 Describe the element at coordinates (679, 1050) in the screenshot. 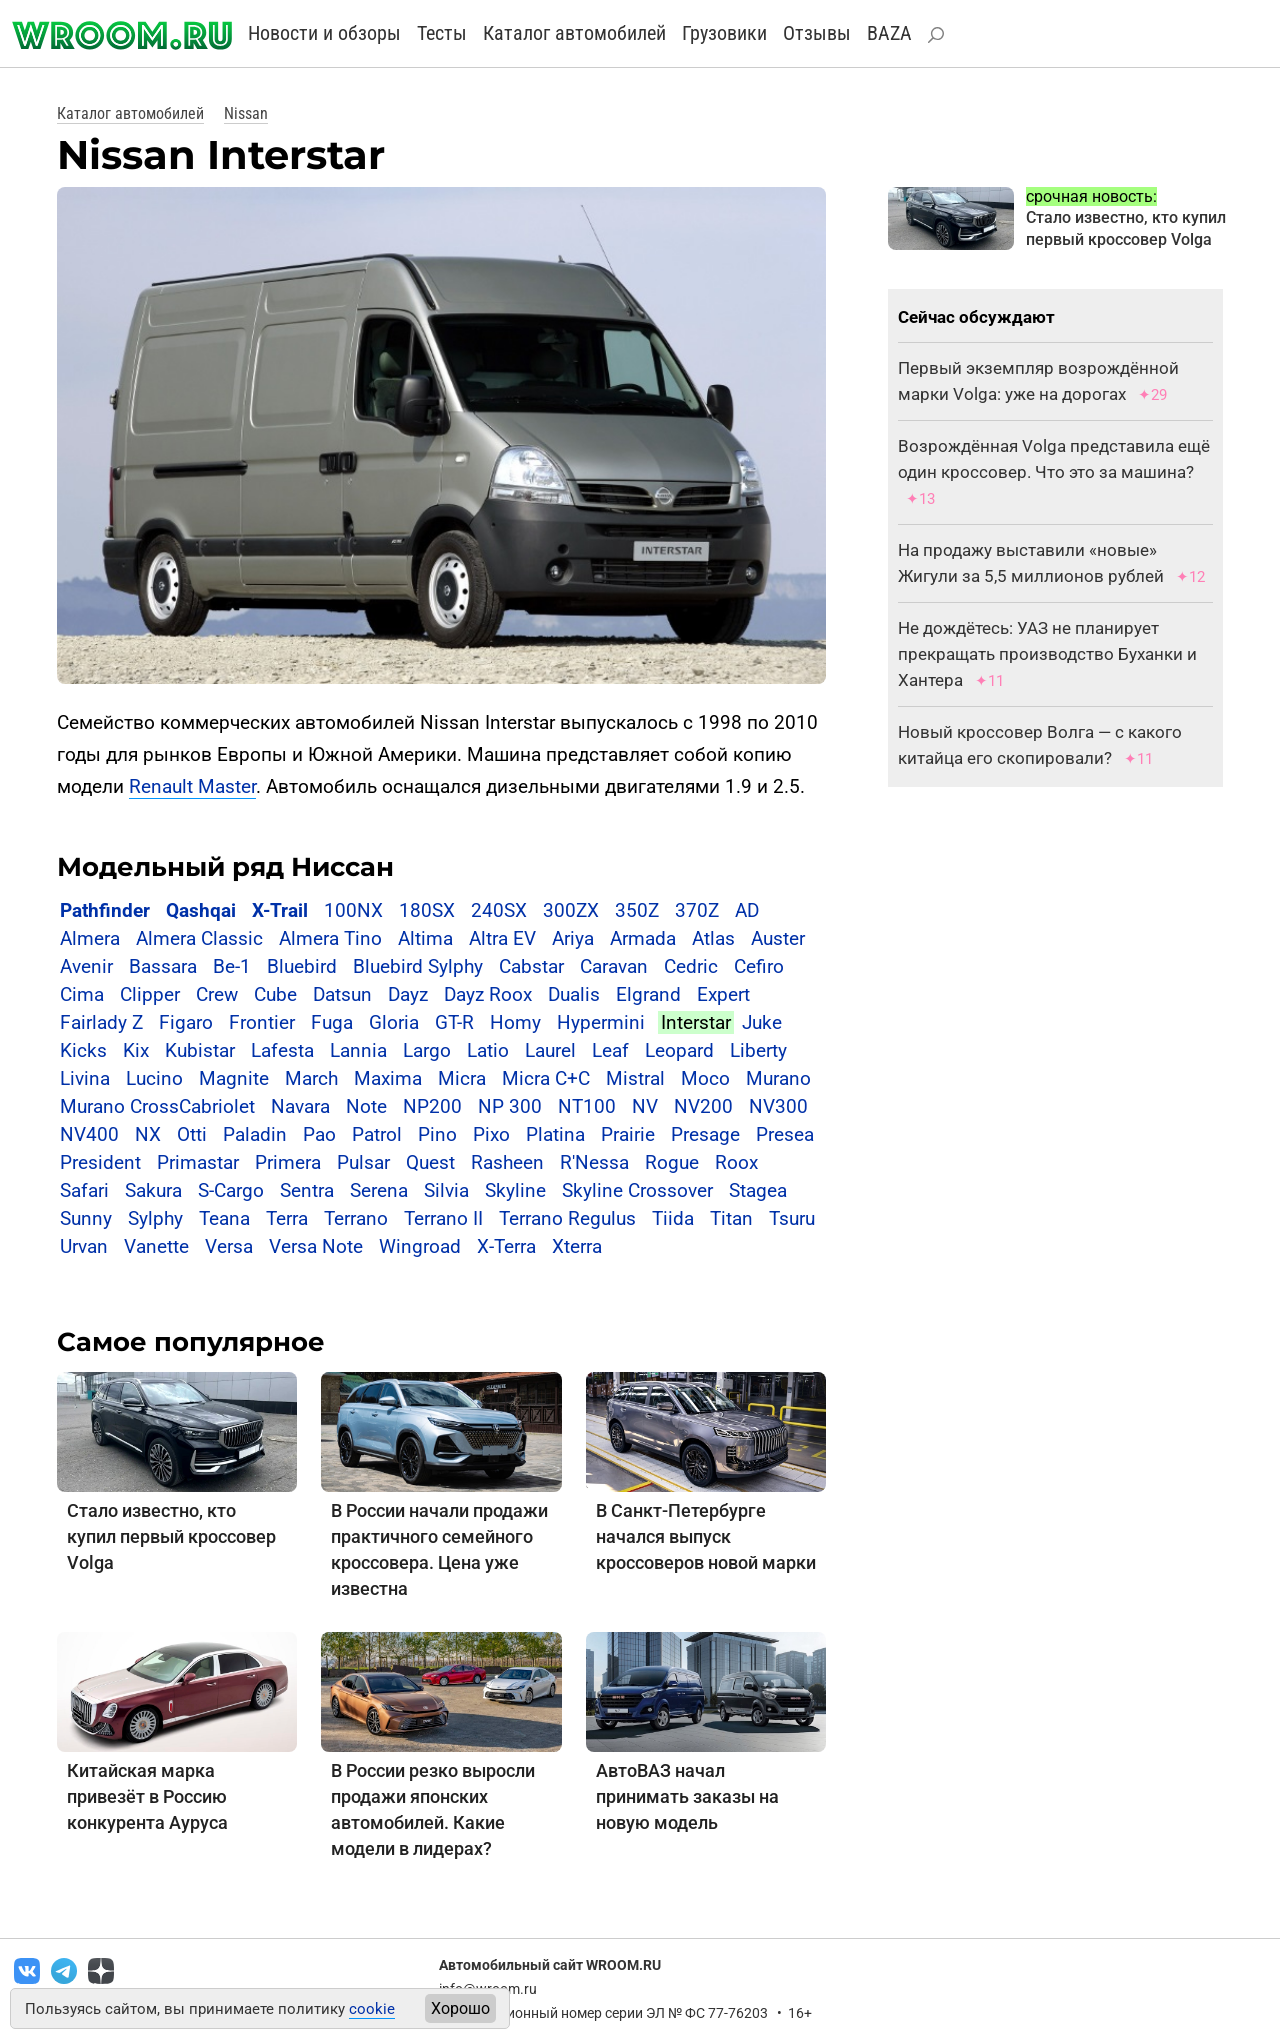

I see `Leopard` at that location.